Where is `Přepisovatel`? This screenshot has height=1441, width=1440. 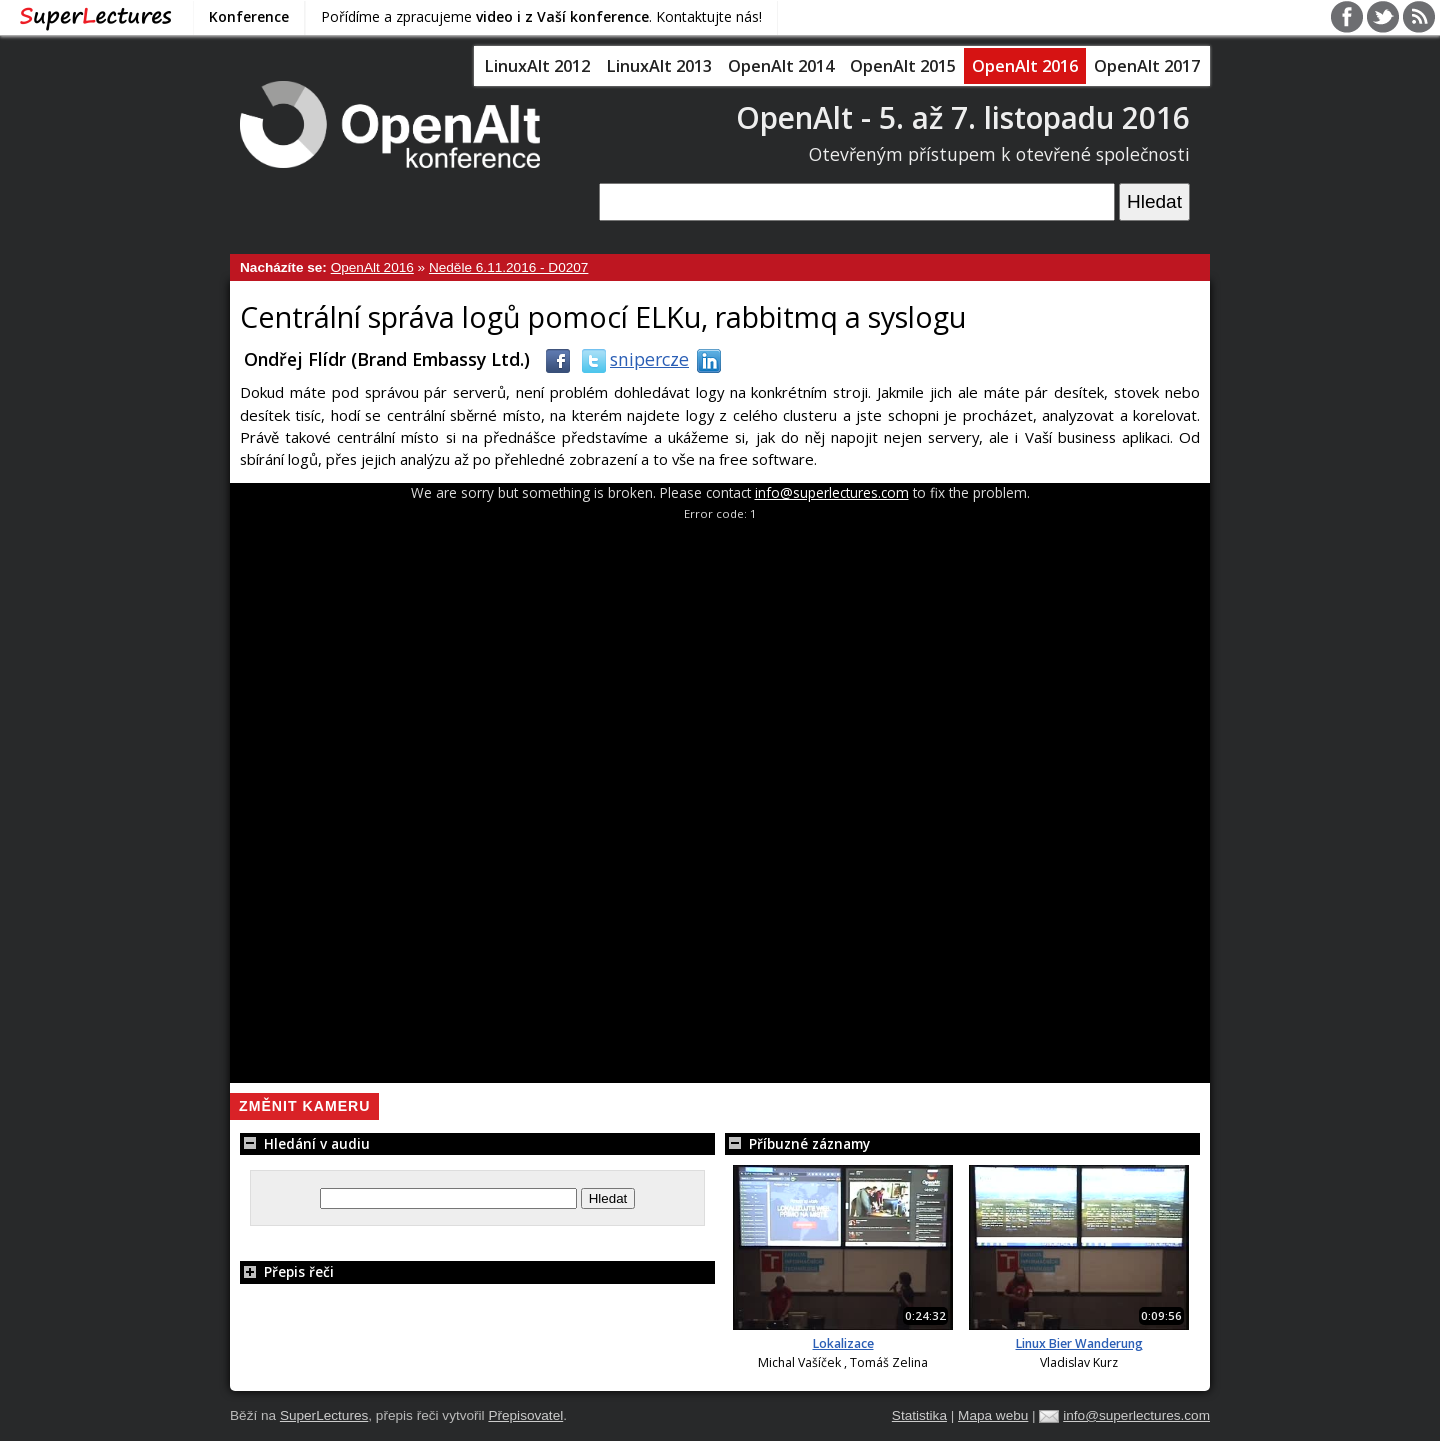
Přepisovatel is located at coordinates (525, 1415).